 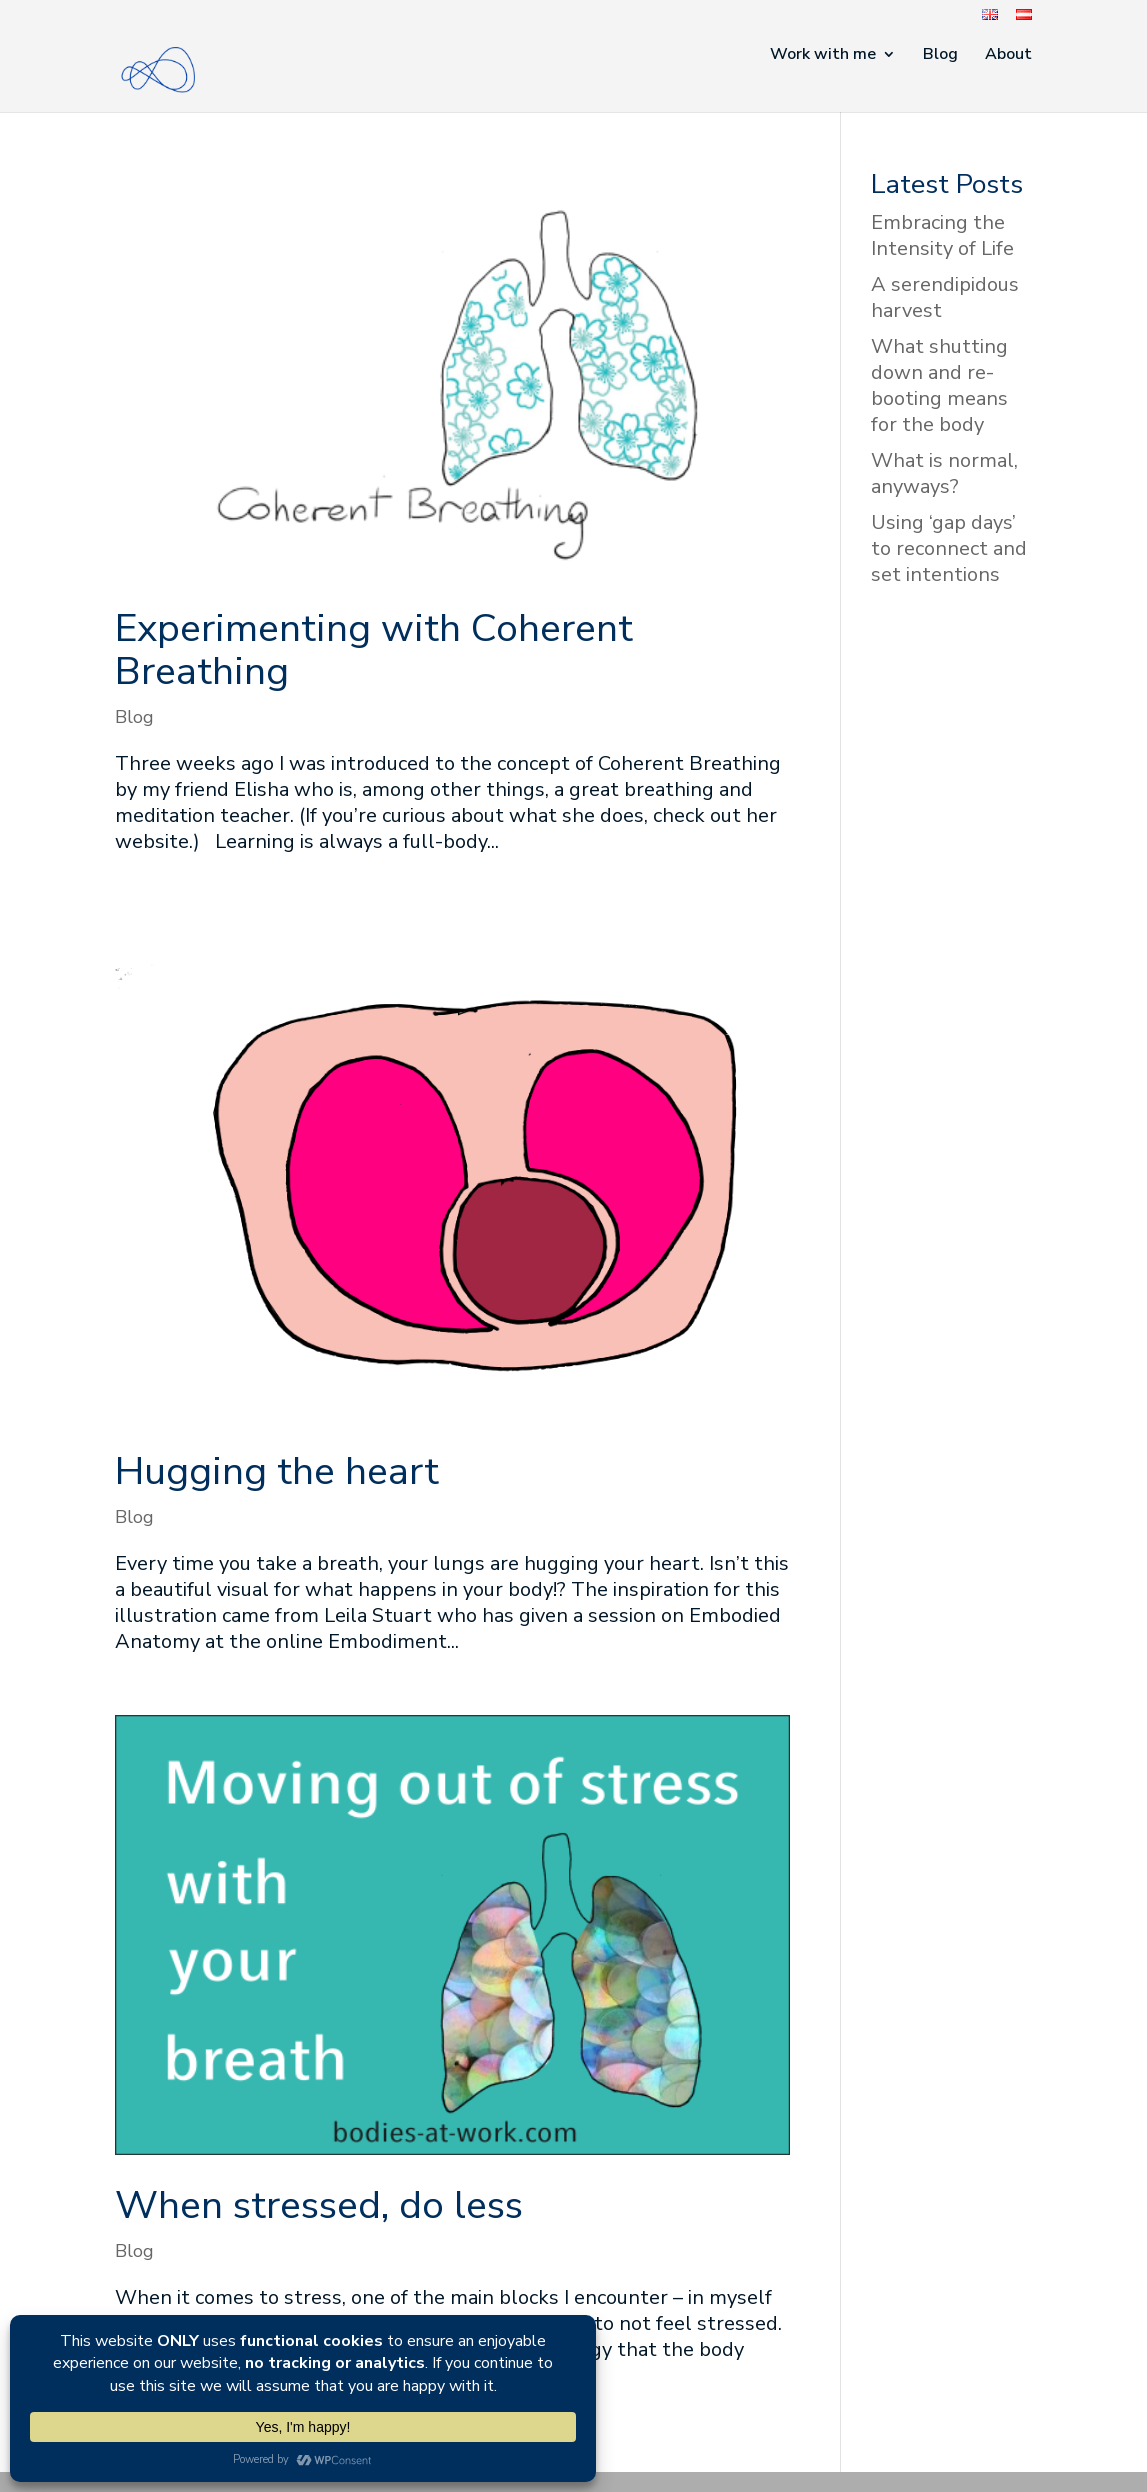 I want to click on Hugging the heart, so click(x=277, y=1471).